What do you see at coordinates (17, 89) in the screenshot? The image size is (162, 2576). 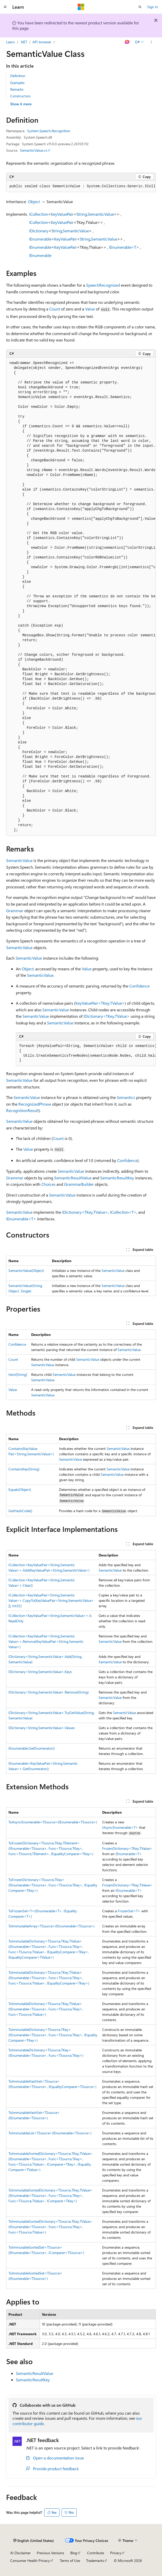 I see `Remarks` at bounding box center [17, 89].